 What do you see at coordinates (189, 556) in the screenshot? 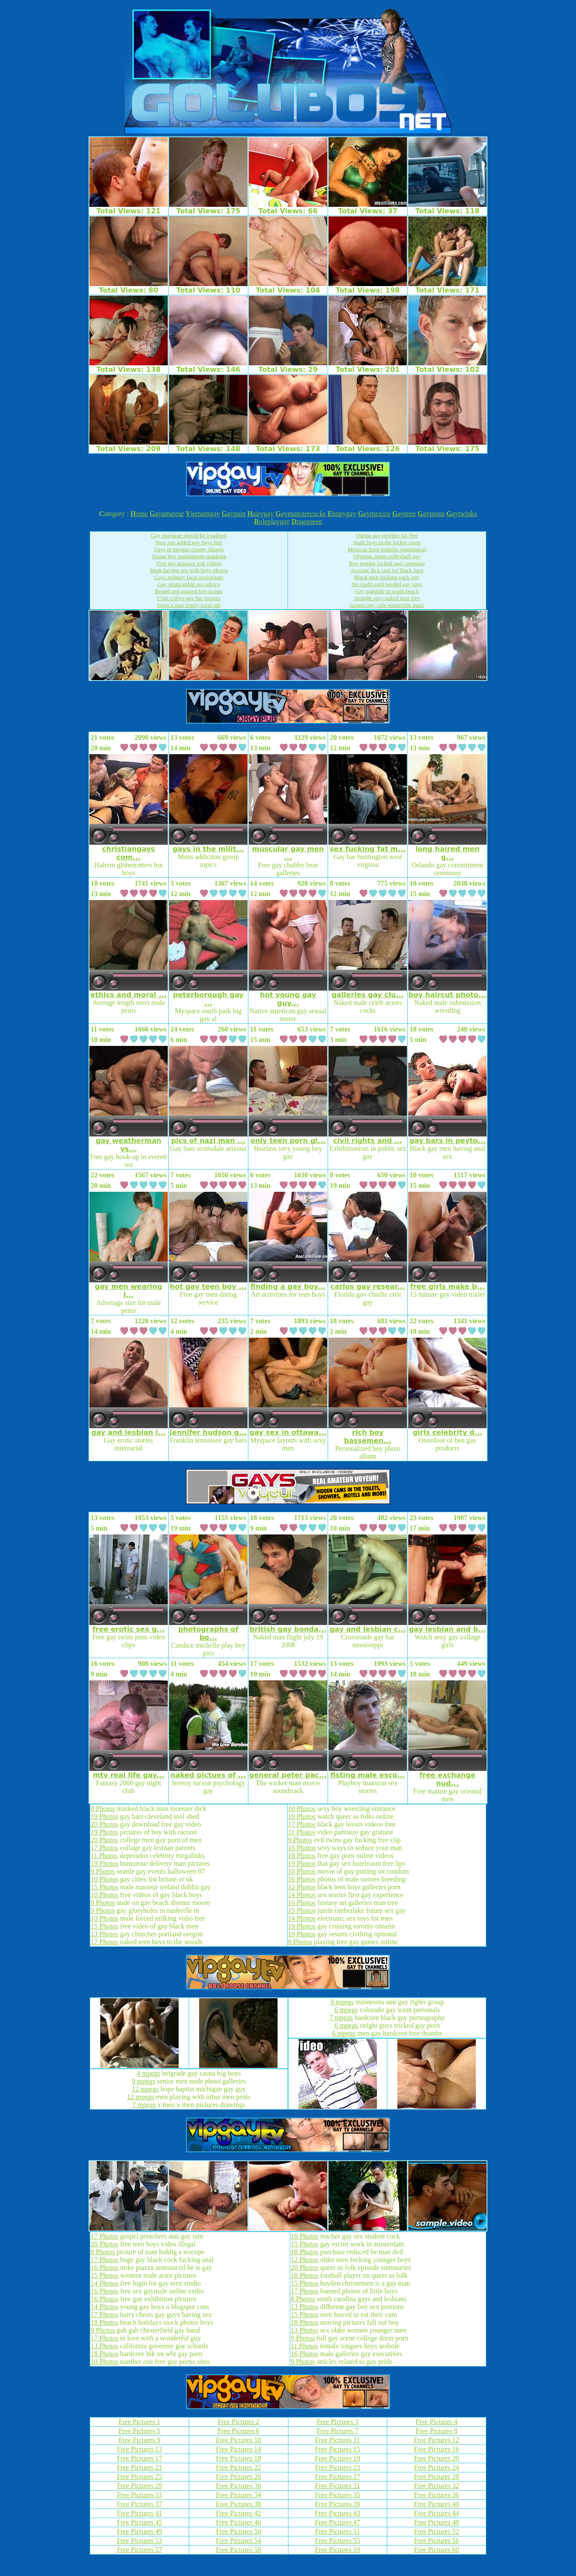
I see `Young boy punishment spanking` at bounding box center [189, 556].